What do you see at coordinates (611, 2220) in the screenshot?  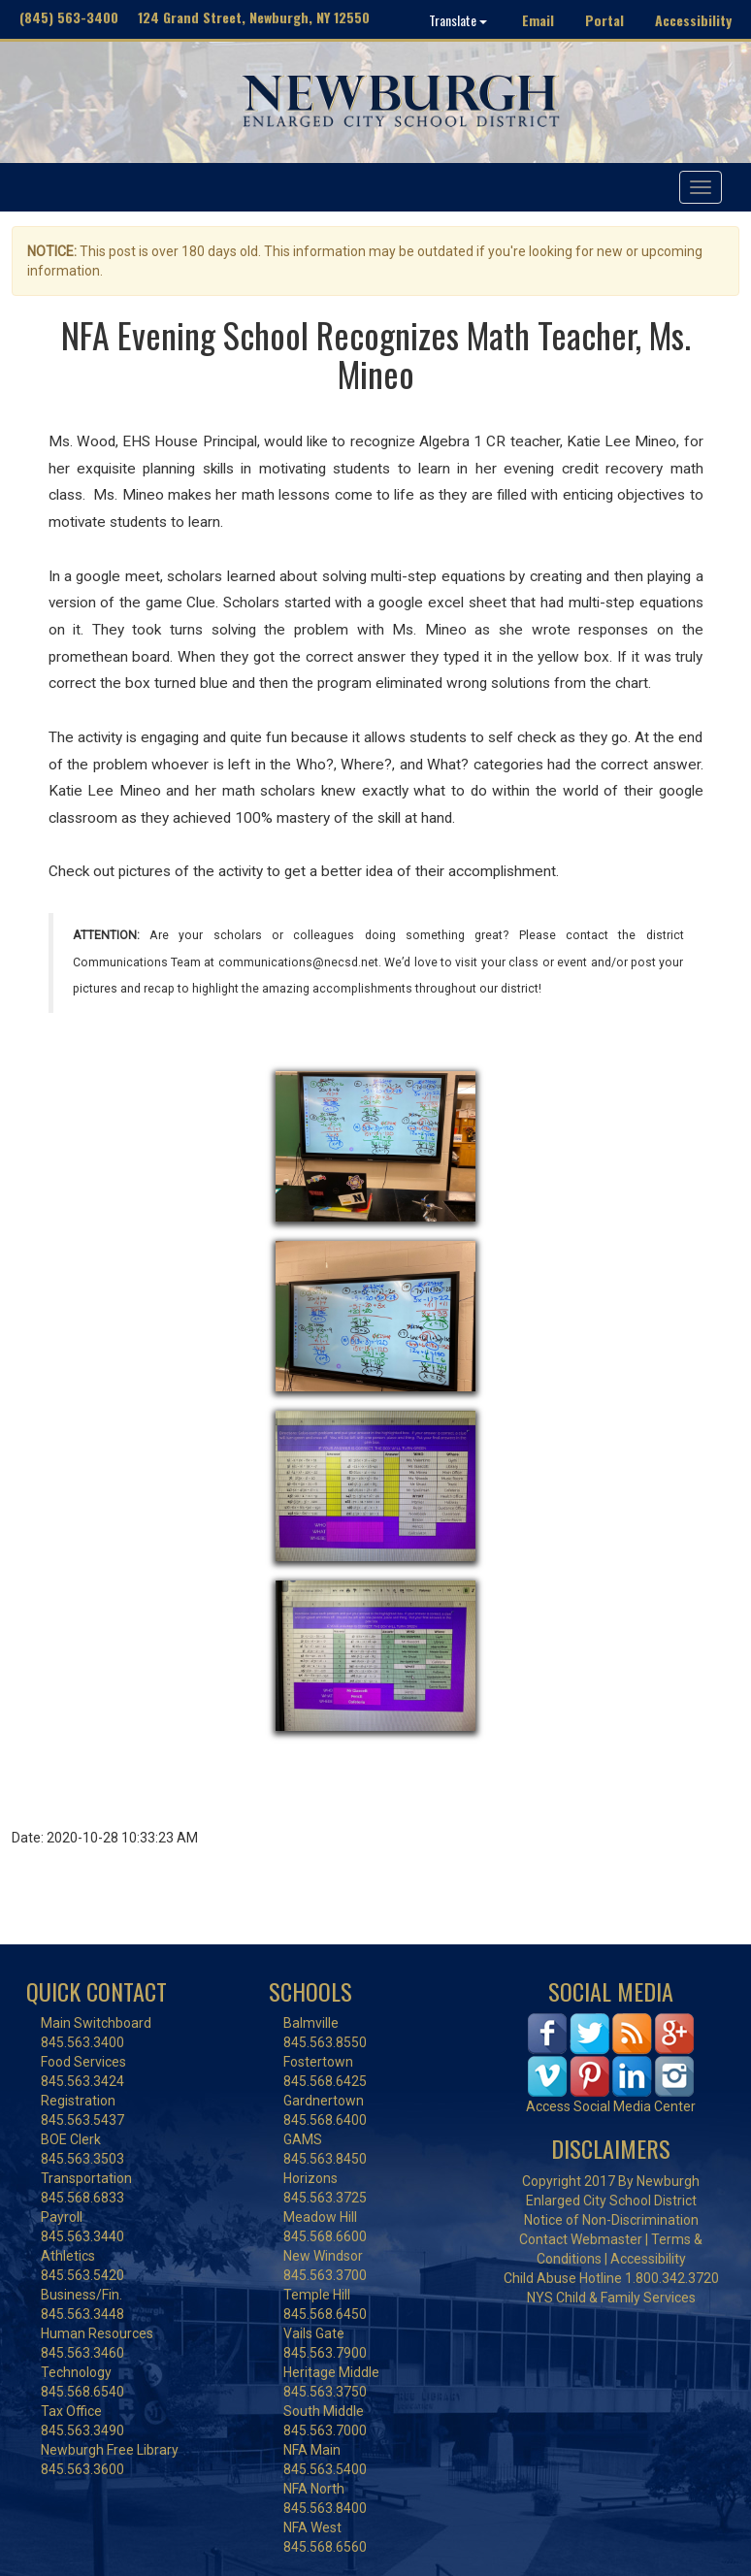 I see `Notice of Non-Discrimination` at bounding box center [611, 2220].